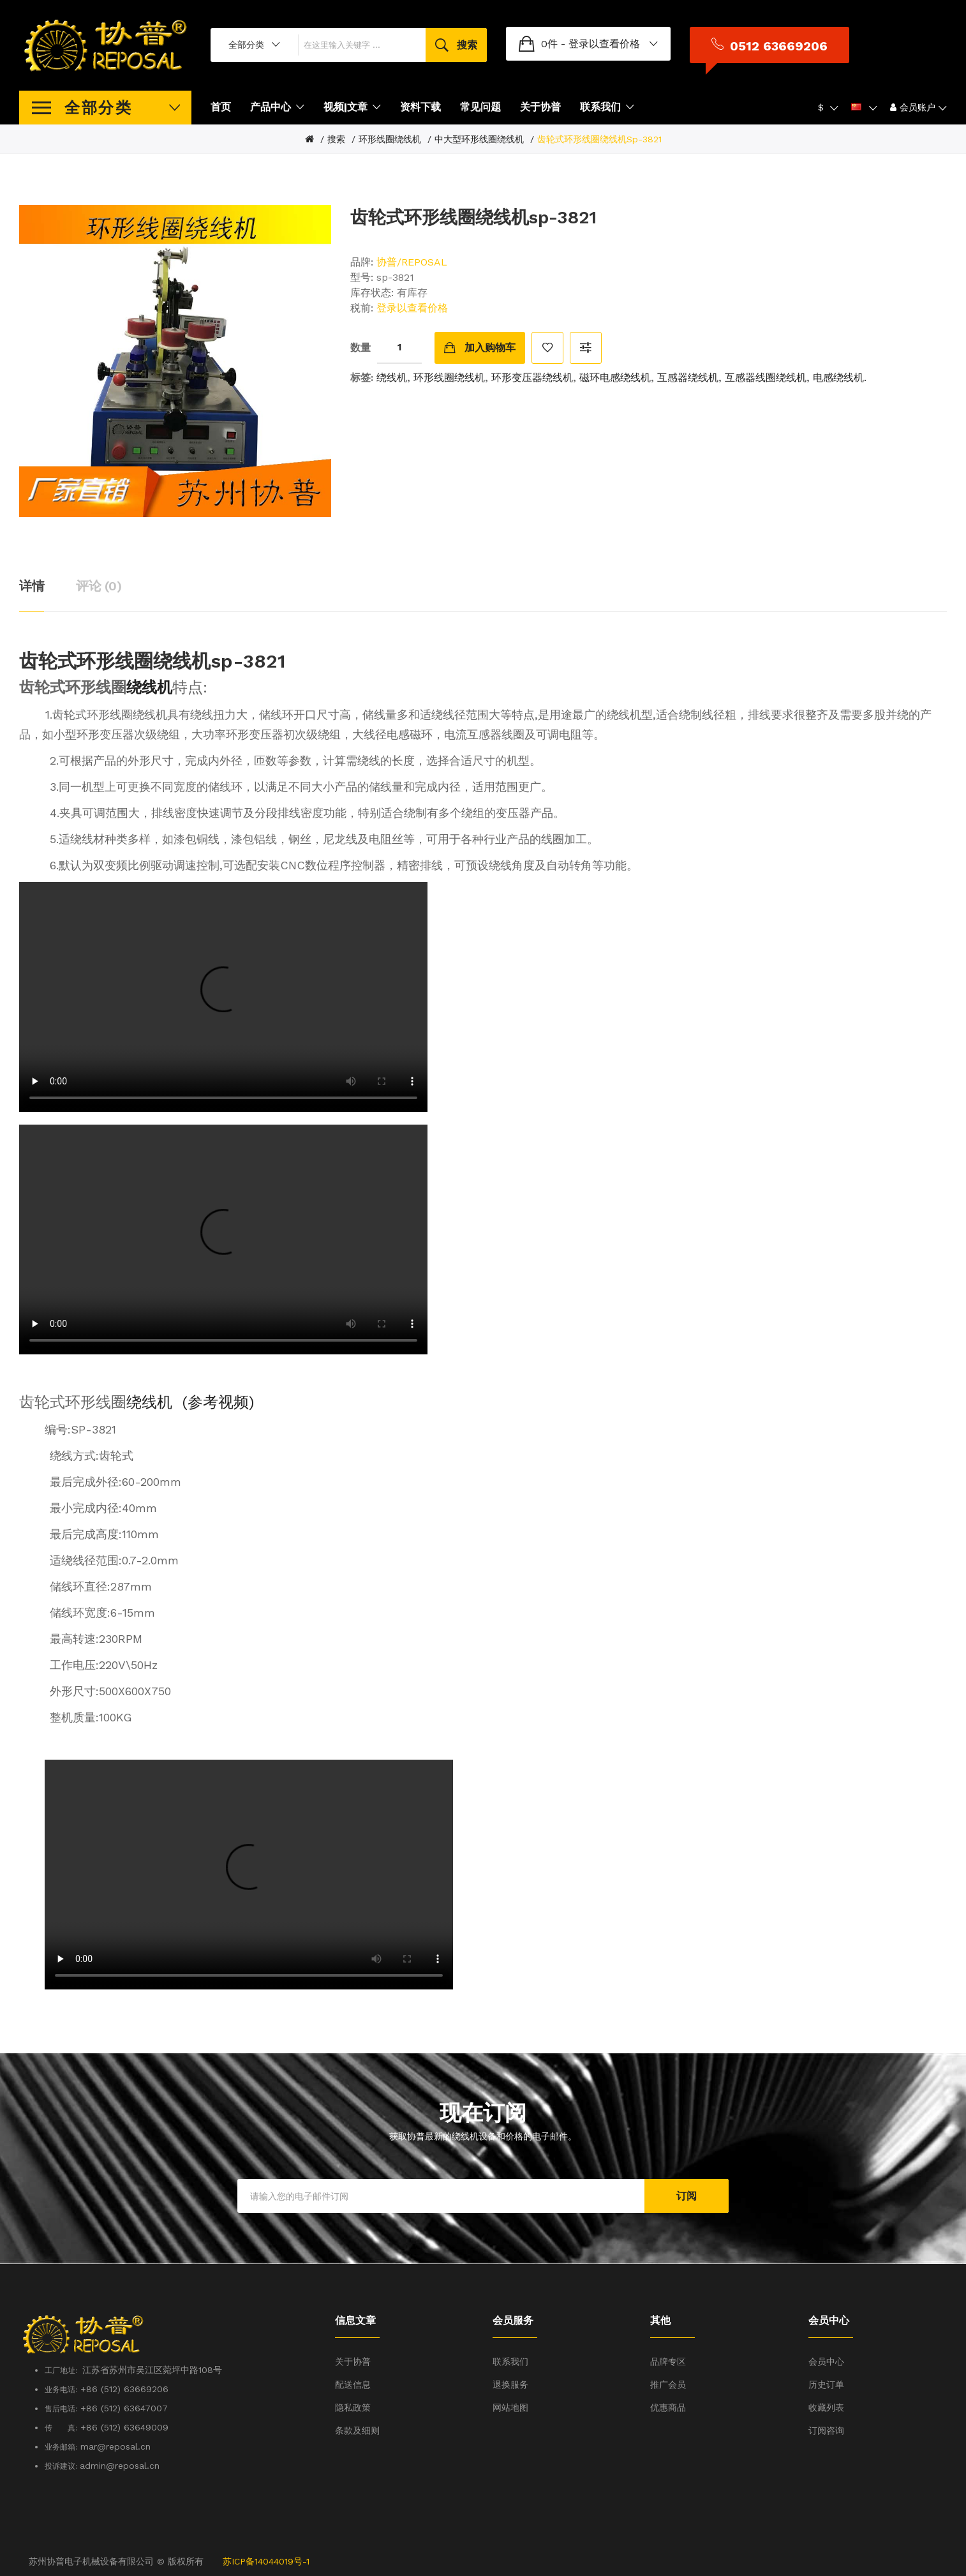 The width and height of the screenshot is (966, 2576). What do you see at coordinates (668, 2361) in the screenshot?
I see `品牌专区` at bounding box center [668, 2361].